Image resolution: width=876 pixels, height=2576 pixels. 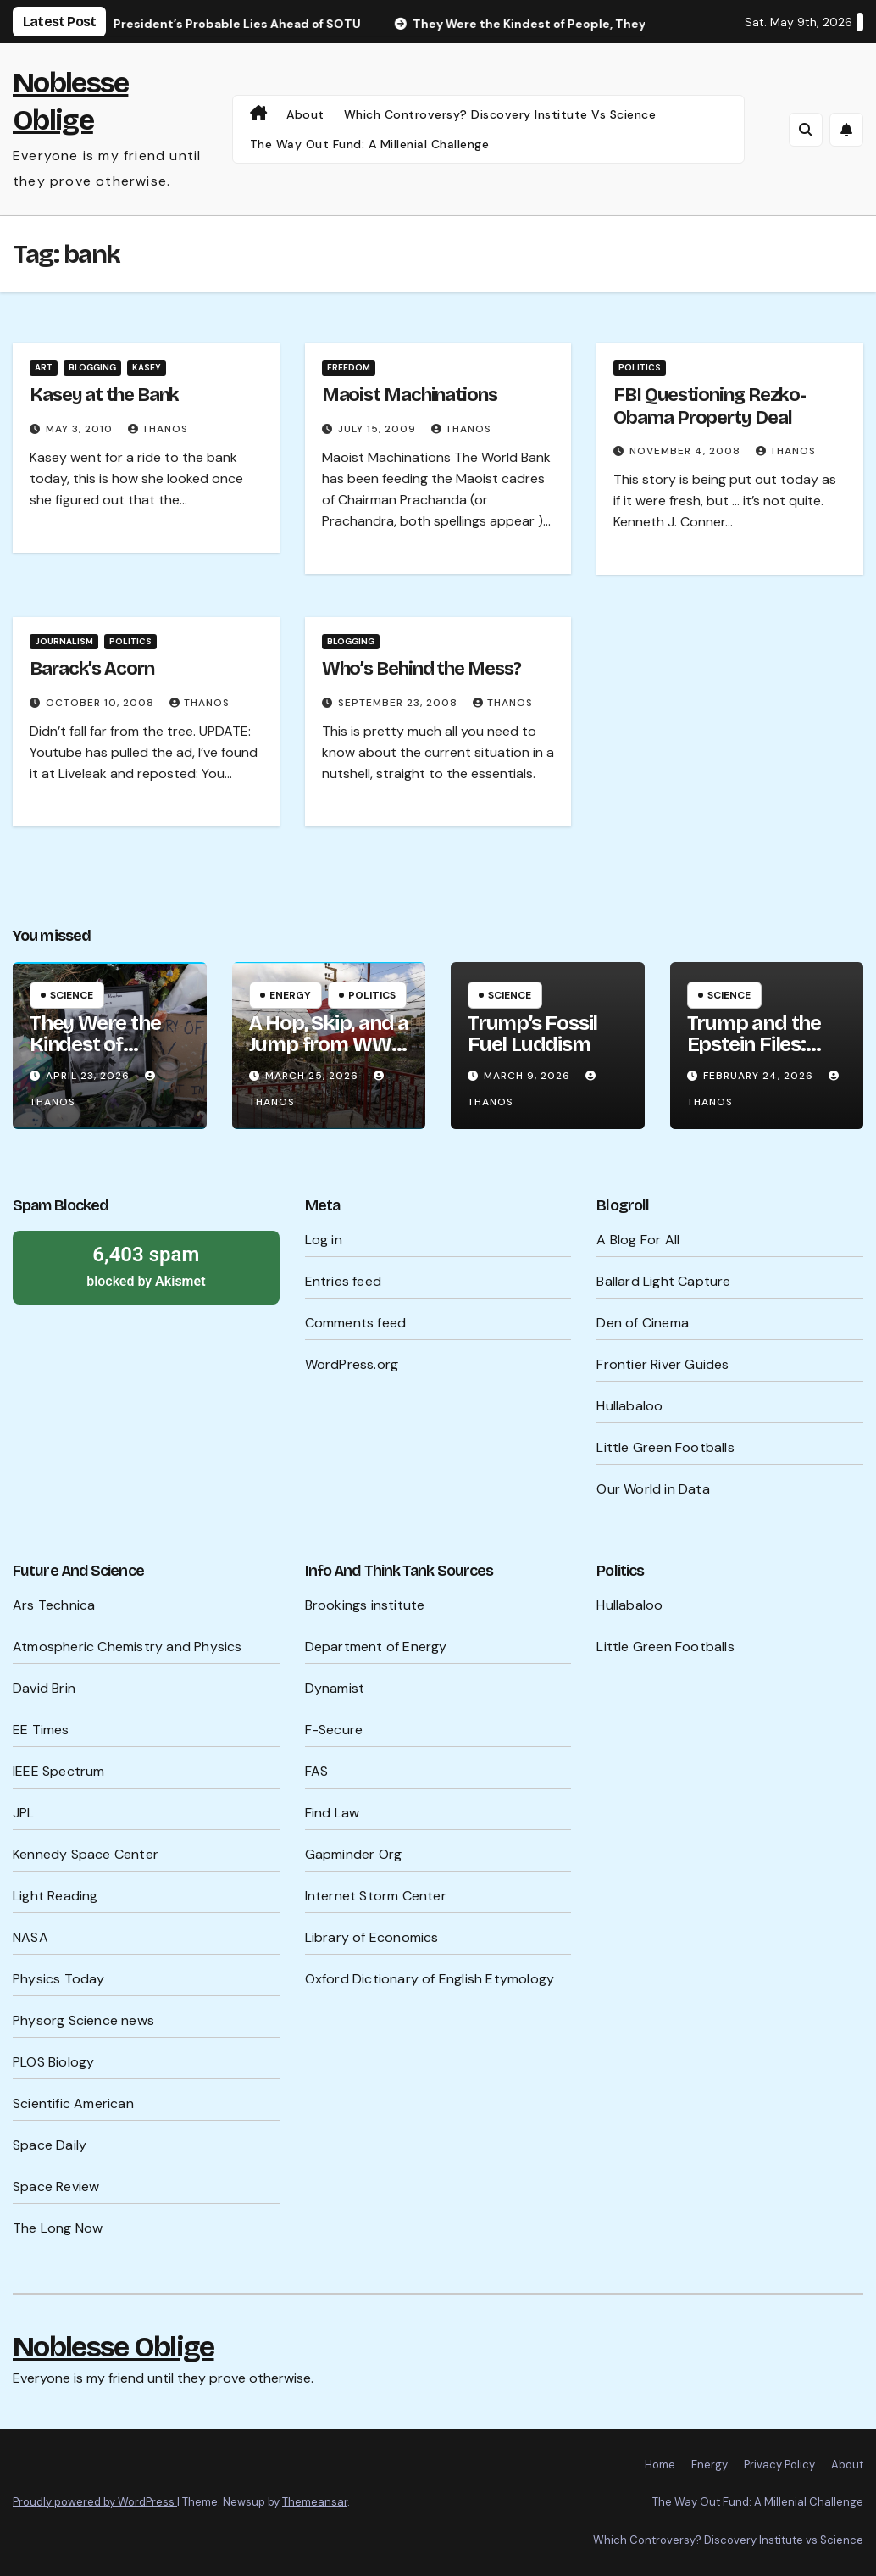 What do you see at coordinates (290, 995) in the screenshot?
I see `Energy` at bounding box center [290, 995].